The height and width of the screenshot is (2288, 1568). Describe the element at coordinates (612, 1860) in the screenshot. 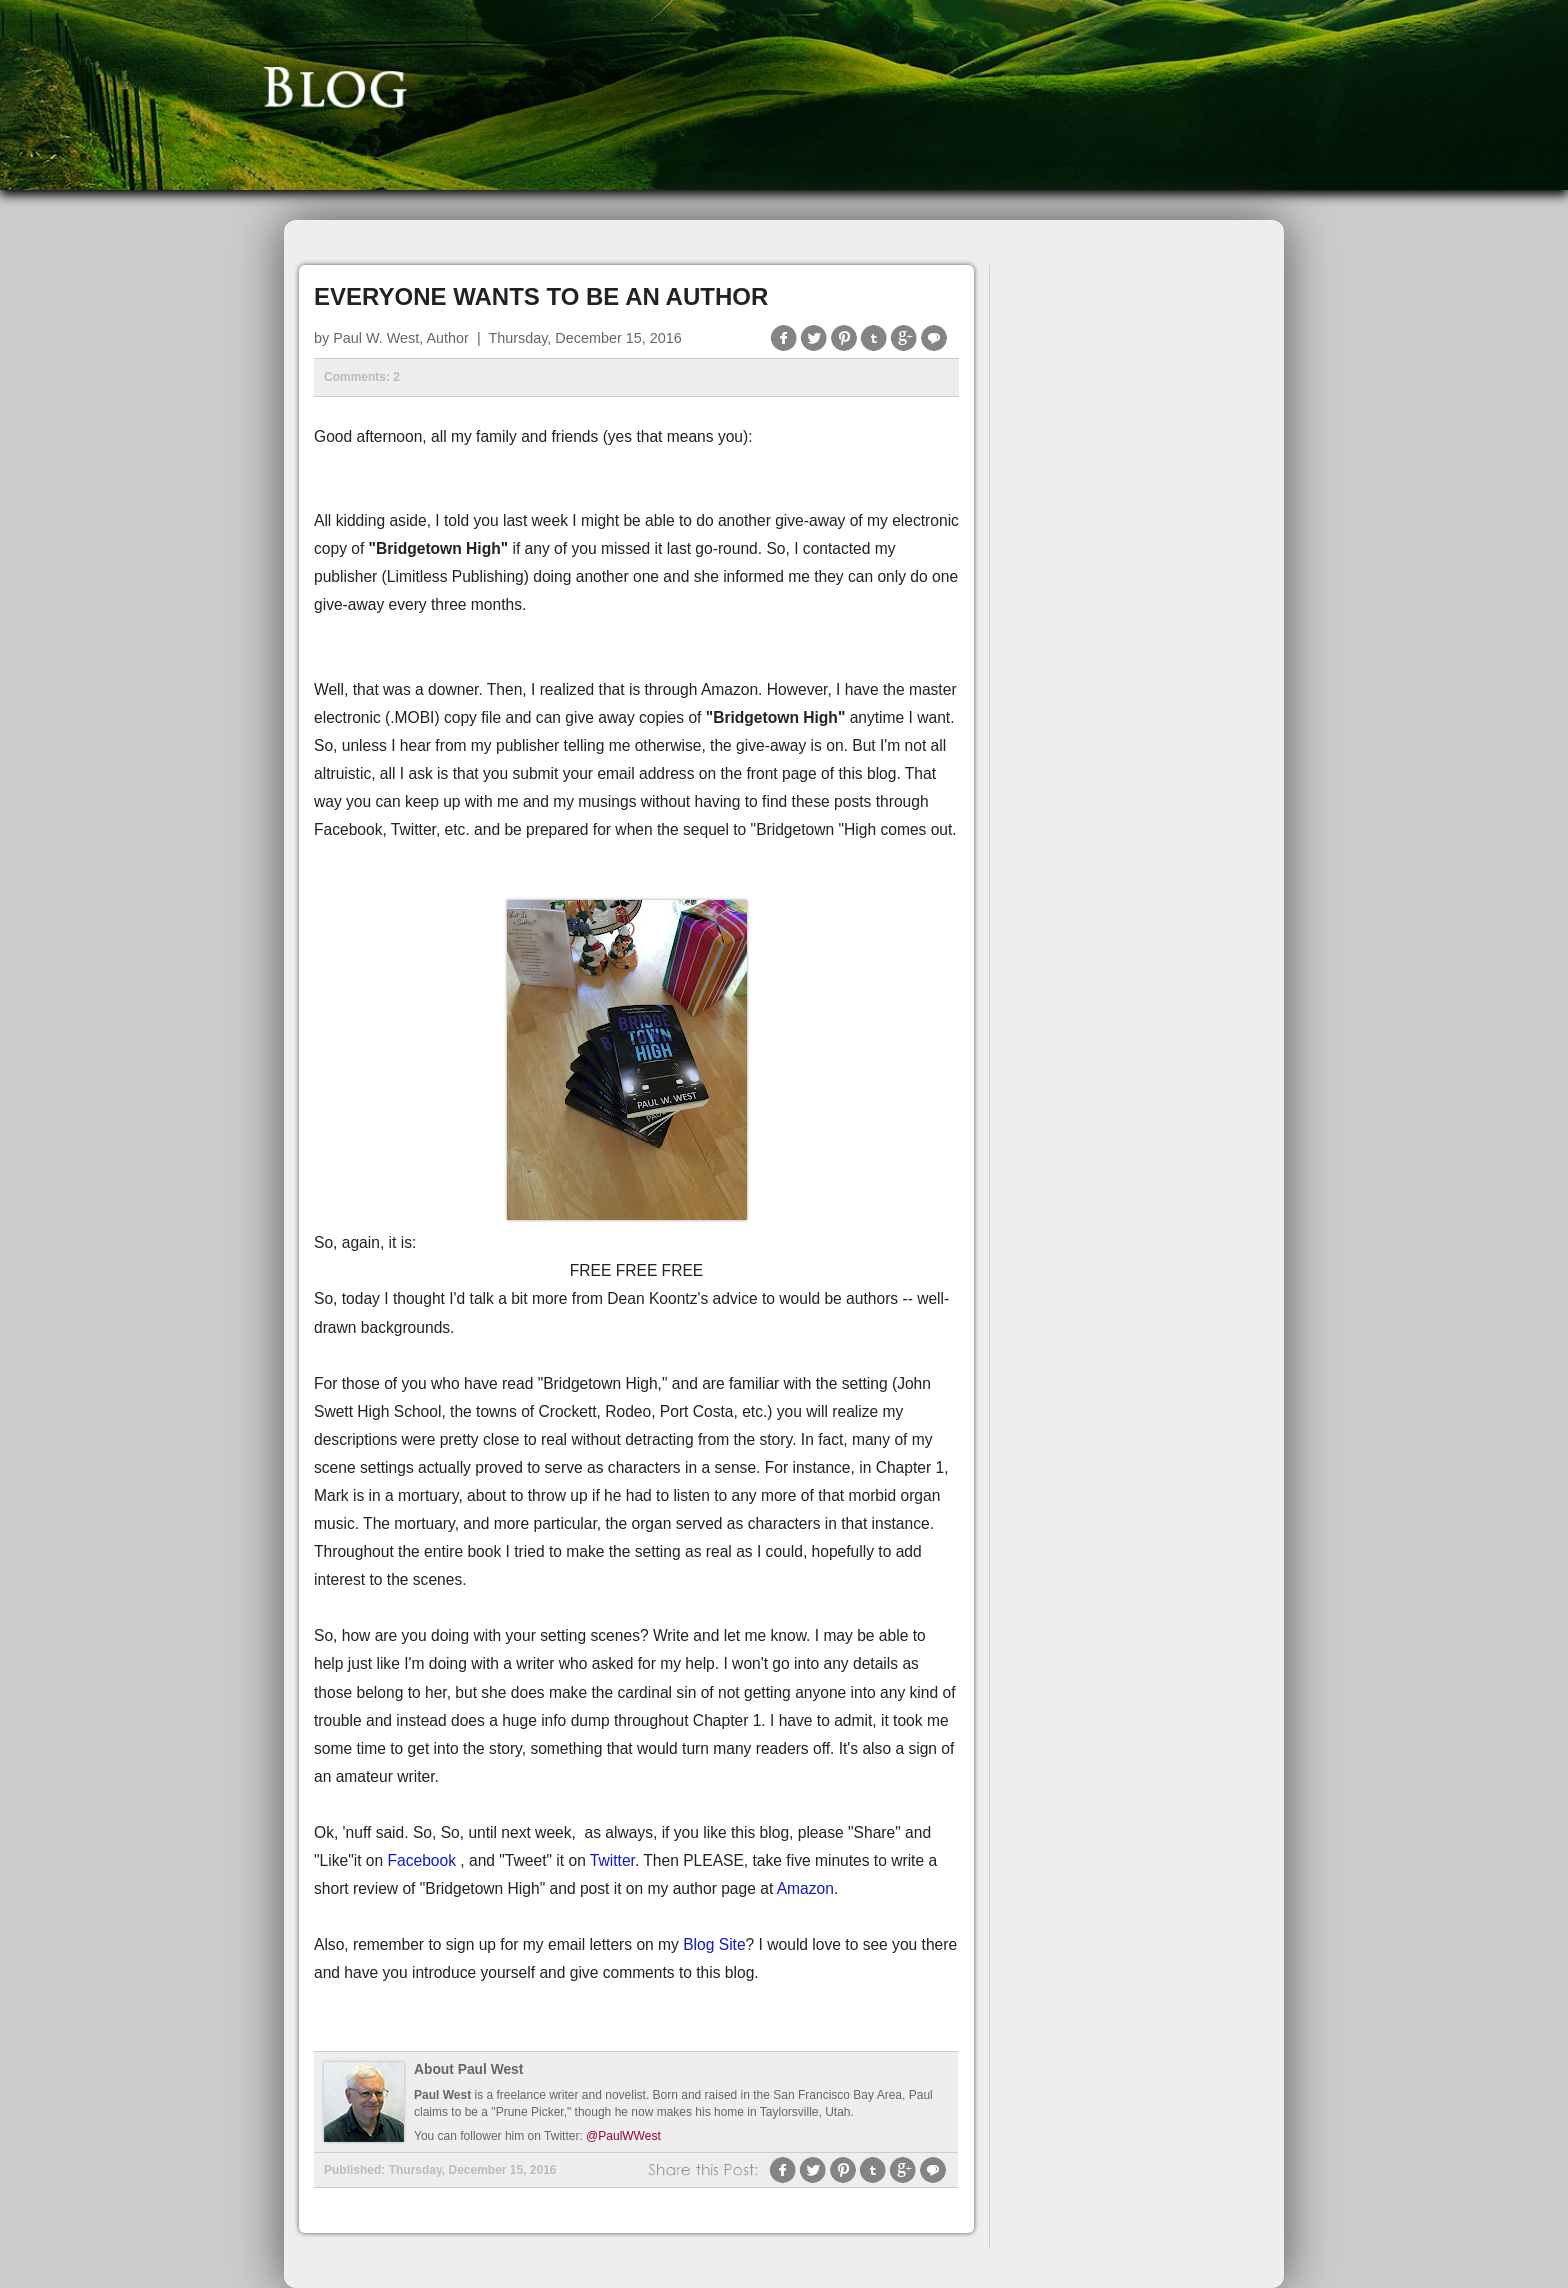

I see `Twitter` at that location.